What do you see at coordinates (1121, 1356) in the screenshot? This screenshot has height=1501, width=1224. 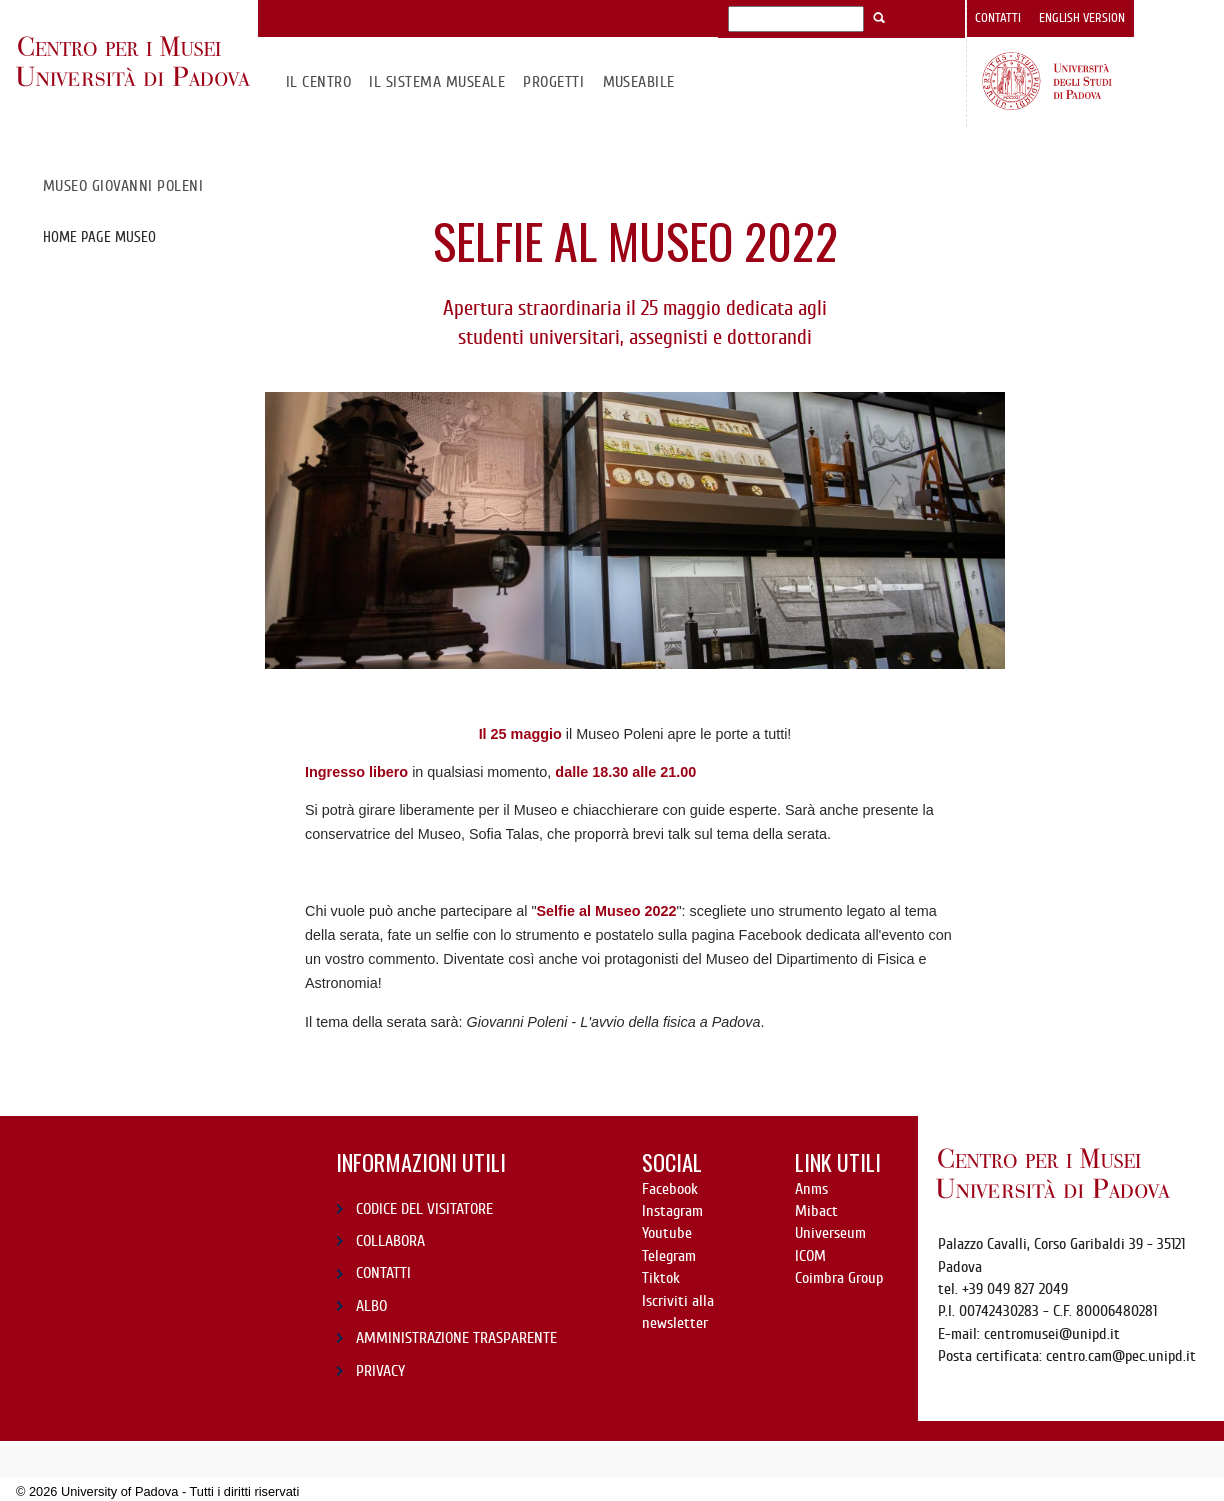 I see `centro.cam@pec.unipd.it` at bounding box center [1121, 1356].